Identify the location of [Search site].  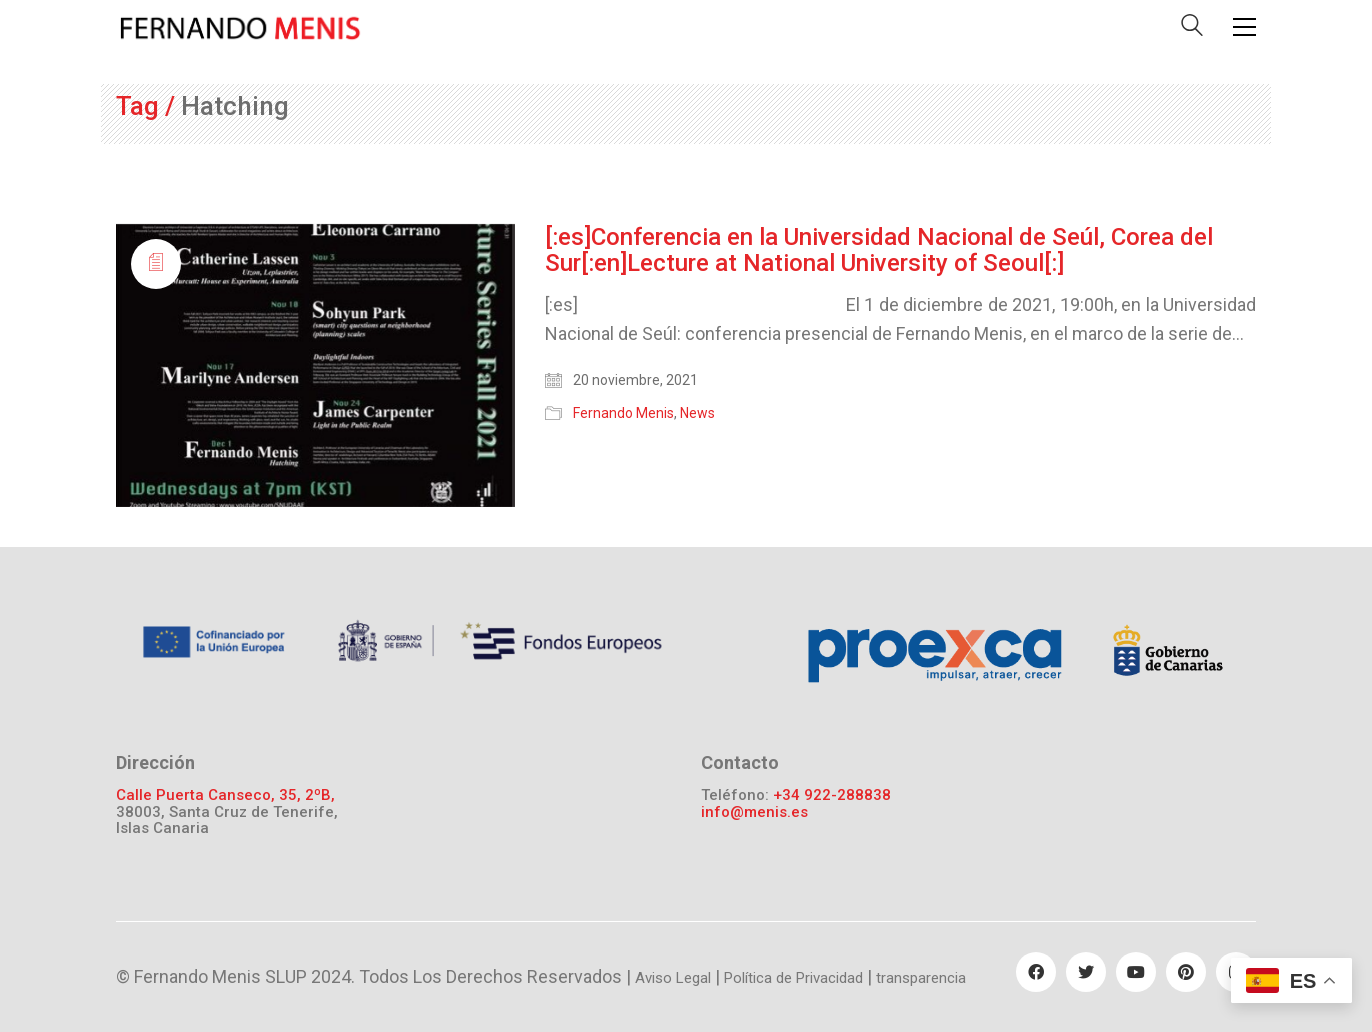
(1192, 29).